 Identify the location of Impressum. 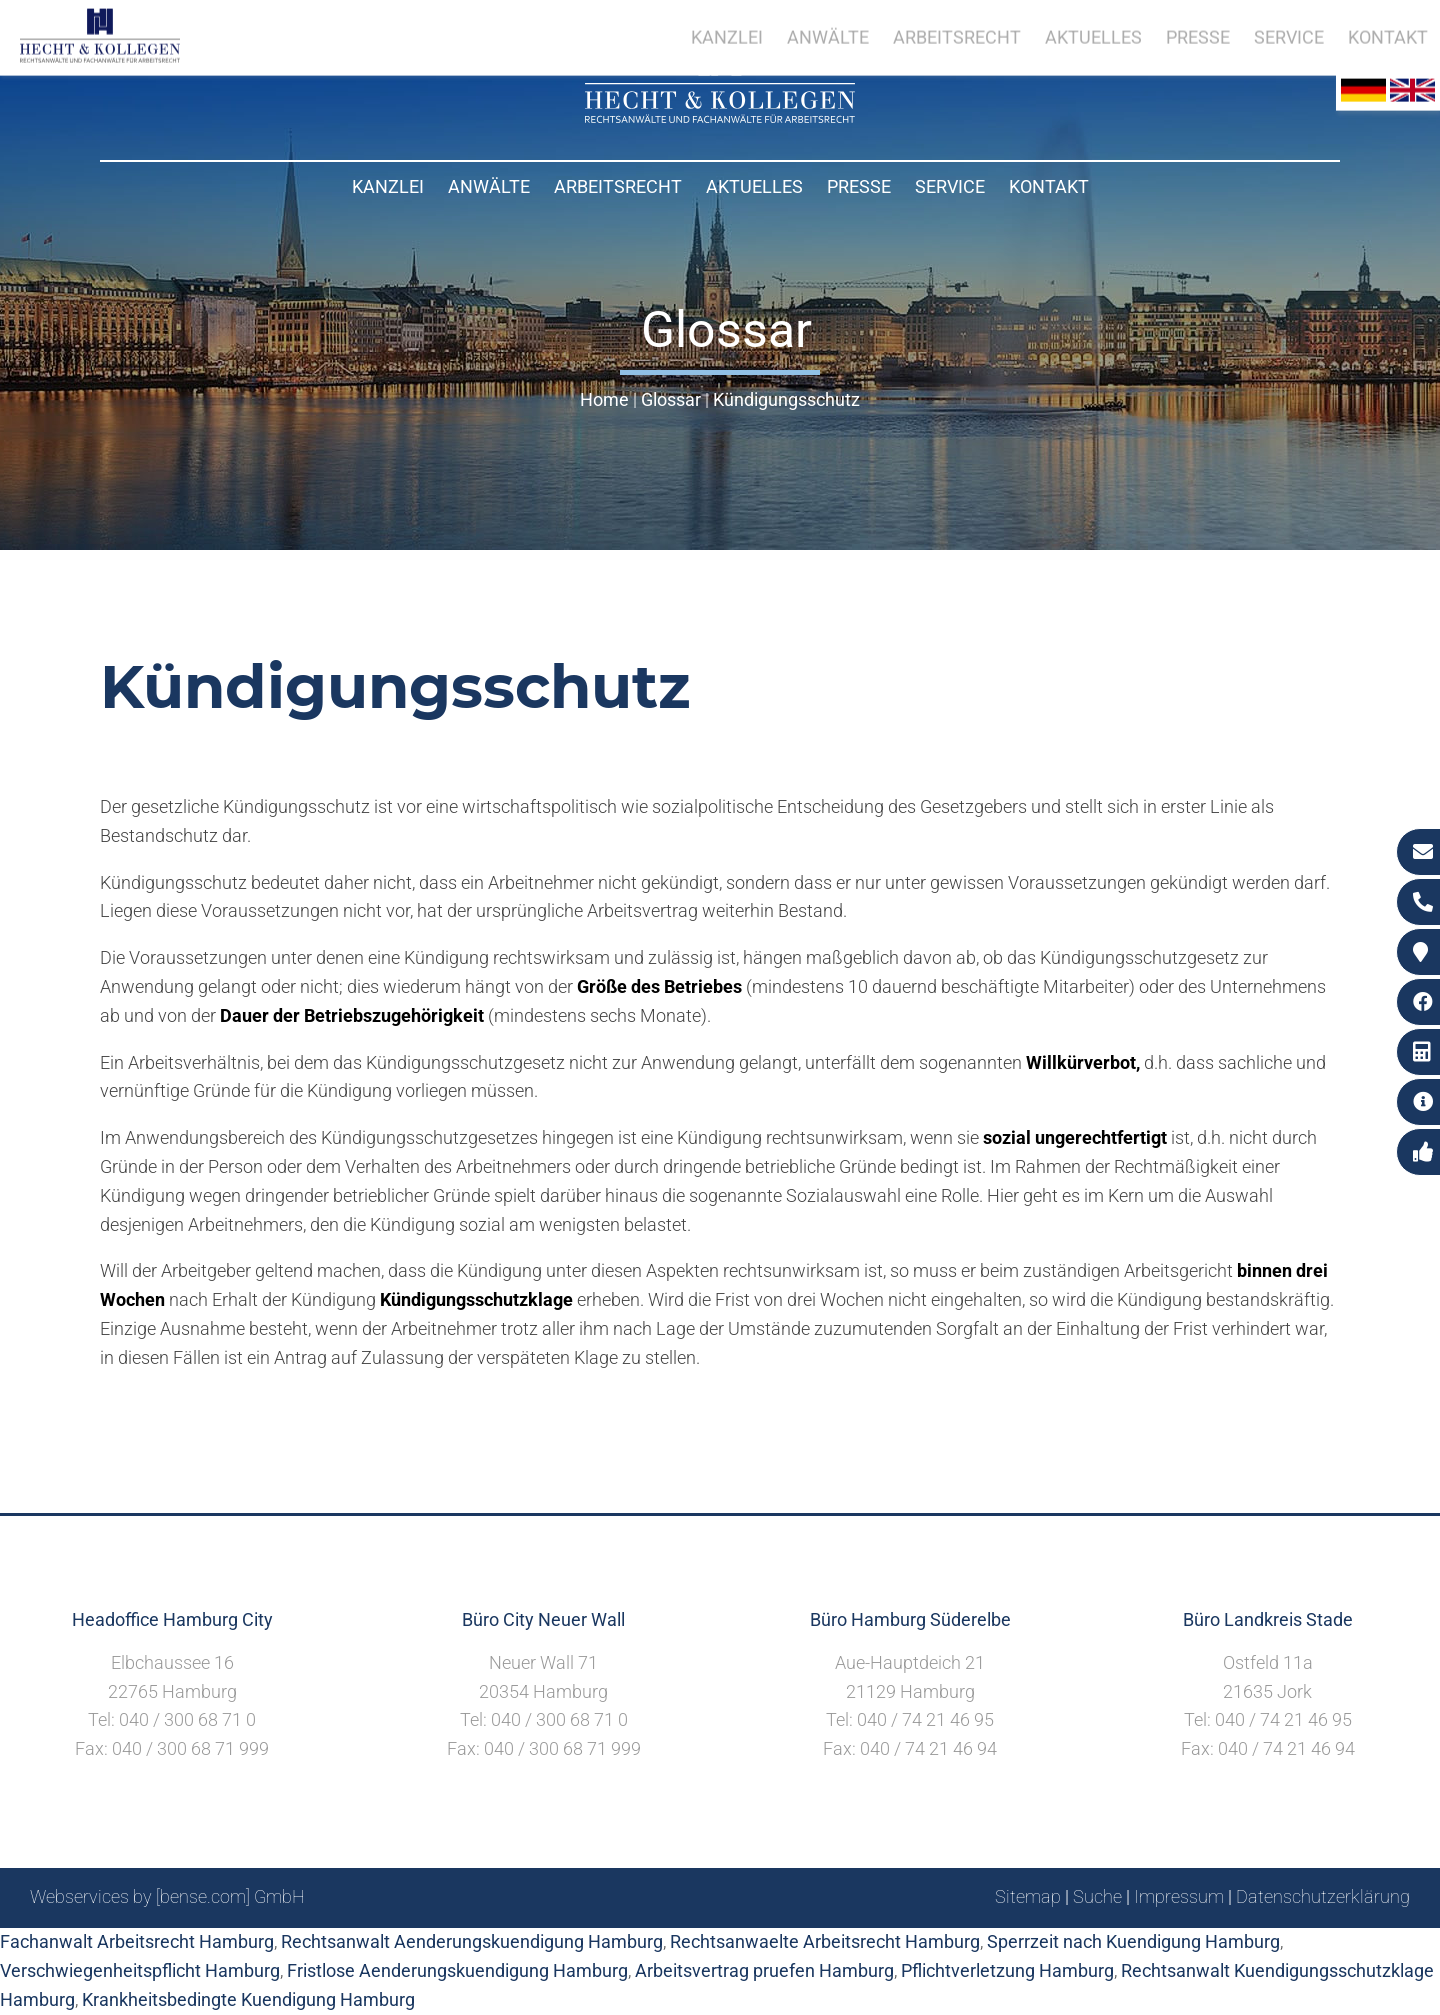
(1179, 1896).